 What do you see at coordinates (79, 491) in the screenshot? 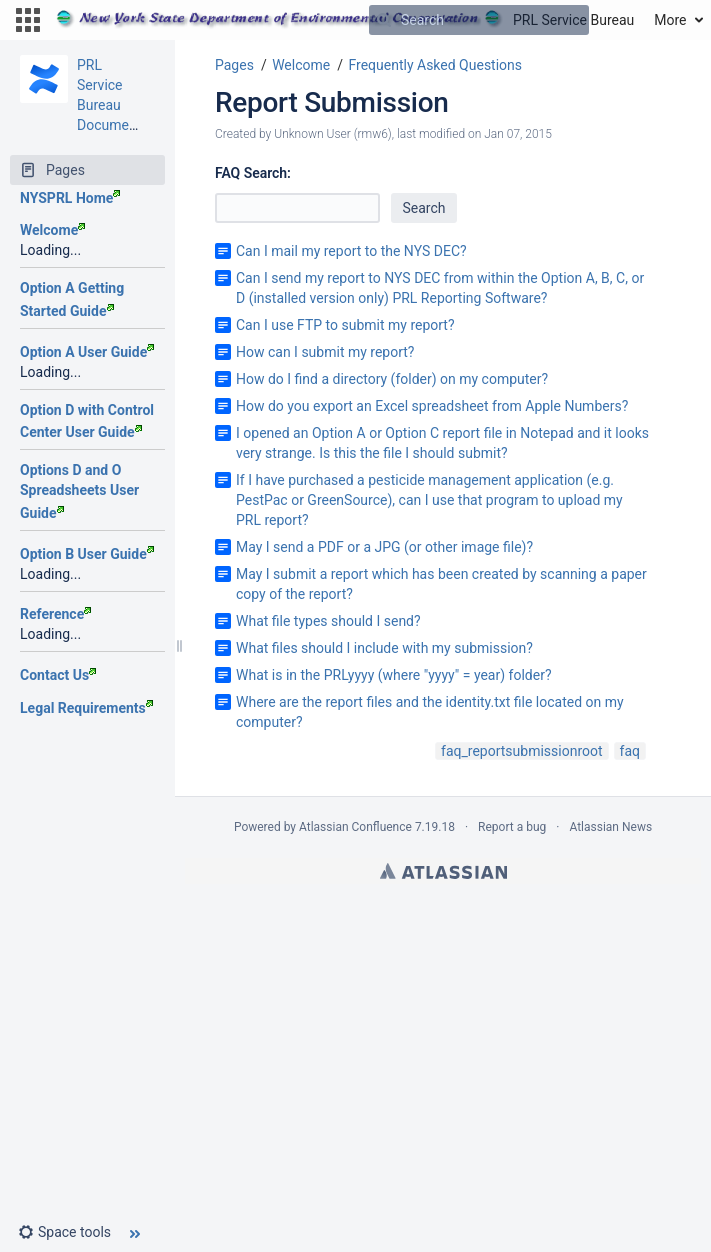
I see `Options D and O Spreadsheets User Guide` at bounding box center [79, 491].